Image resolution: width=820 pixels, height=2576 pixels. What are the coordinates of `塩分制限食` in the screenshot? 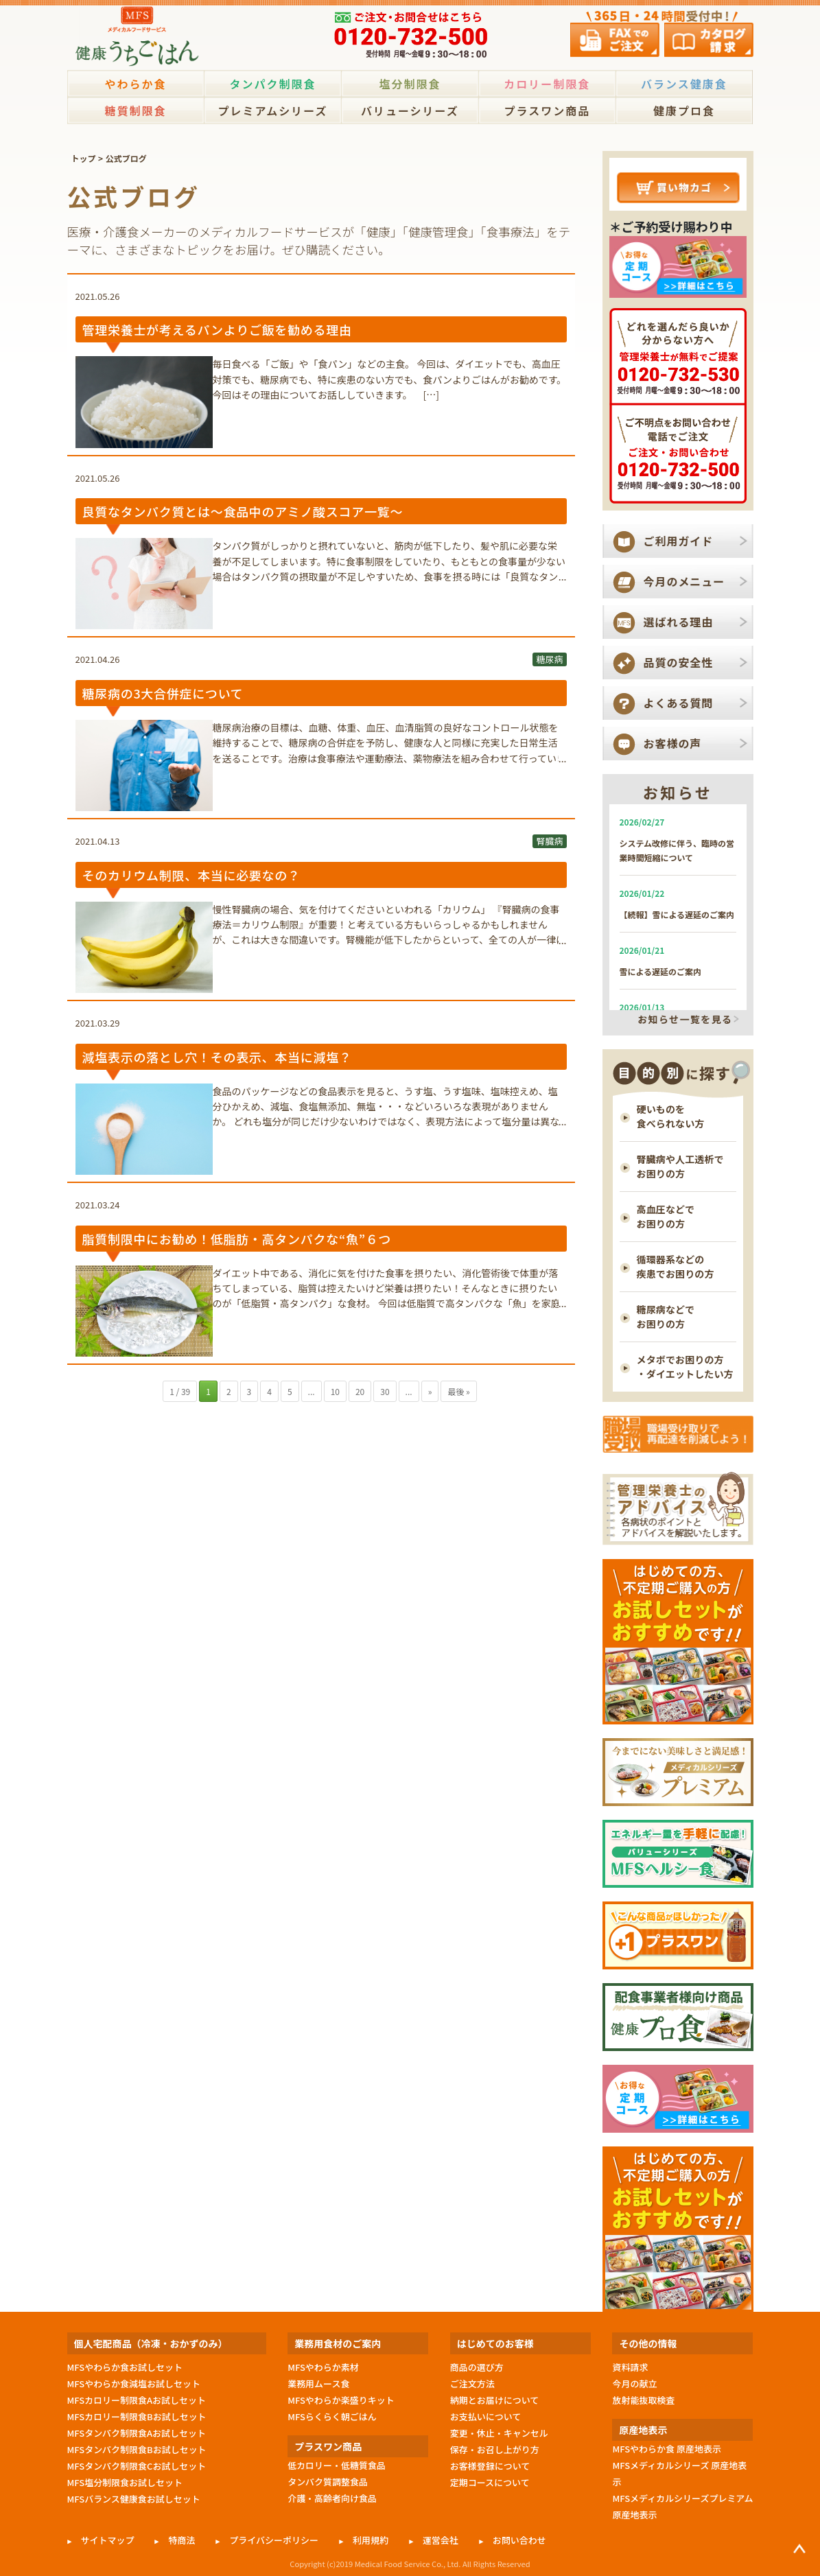 It's located at (410, 83).